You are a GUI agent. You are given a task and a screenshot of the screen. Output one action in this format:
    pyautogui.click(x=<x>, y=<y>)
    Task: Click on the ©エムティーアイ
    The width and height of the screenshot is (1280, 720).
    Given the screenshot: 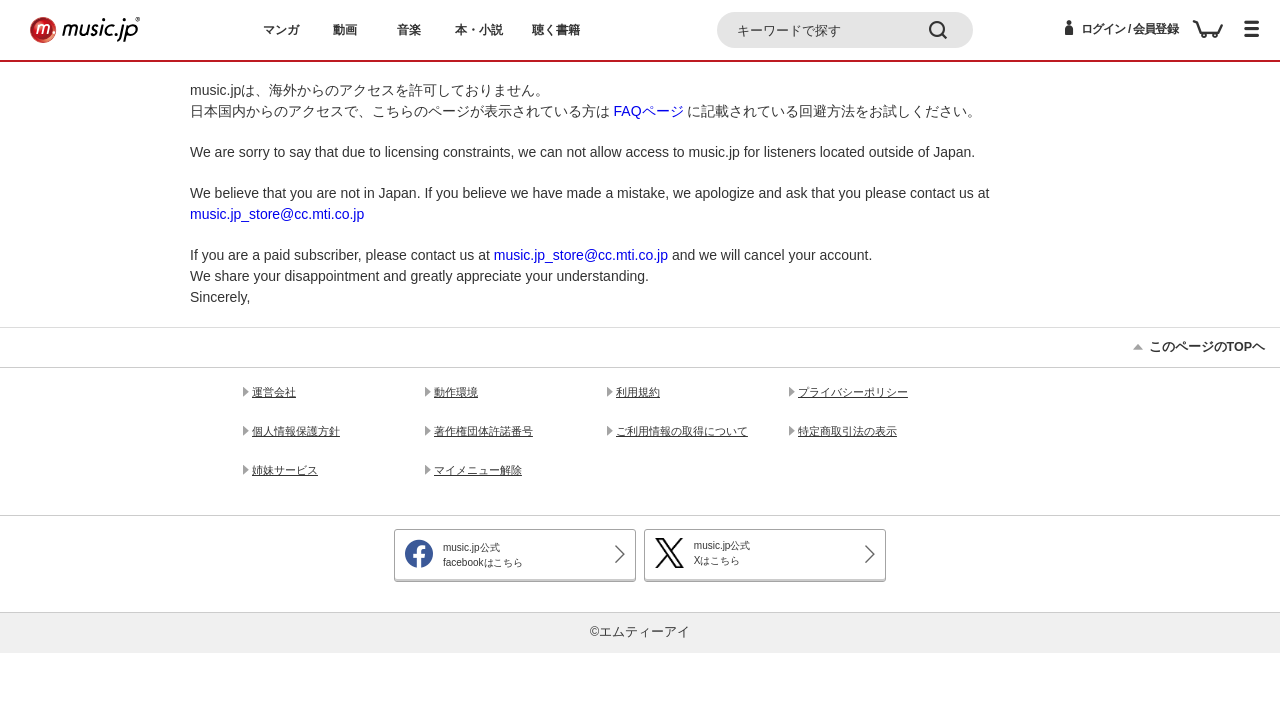 What is the action you would take?
    pyautogui.click(x=640, y=632)
    